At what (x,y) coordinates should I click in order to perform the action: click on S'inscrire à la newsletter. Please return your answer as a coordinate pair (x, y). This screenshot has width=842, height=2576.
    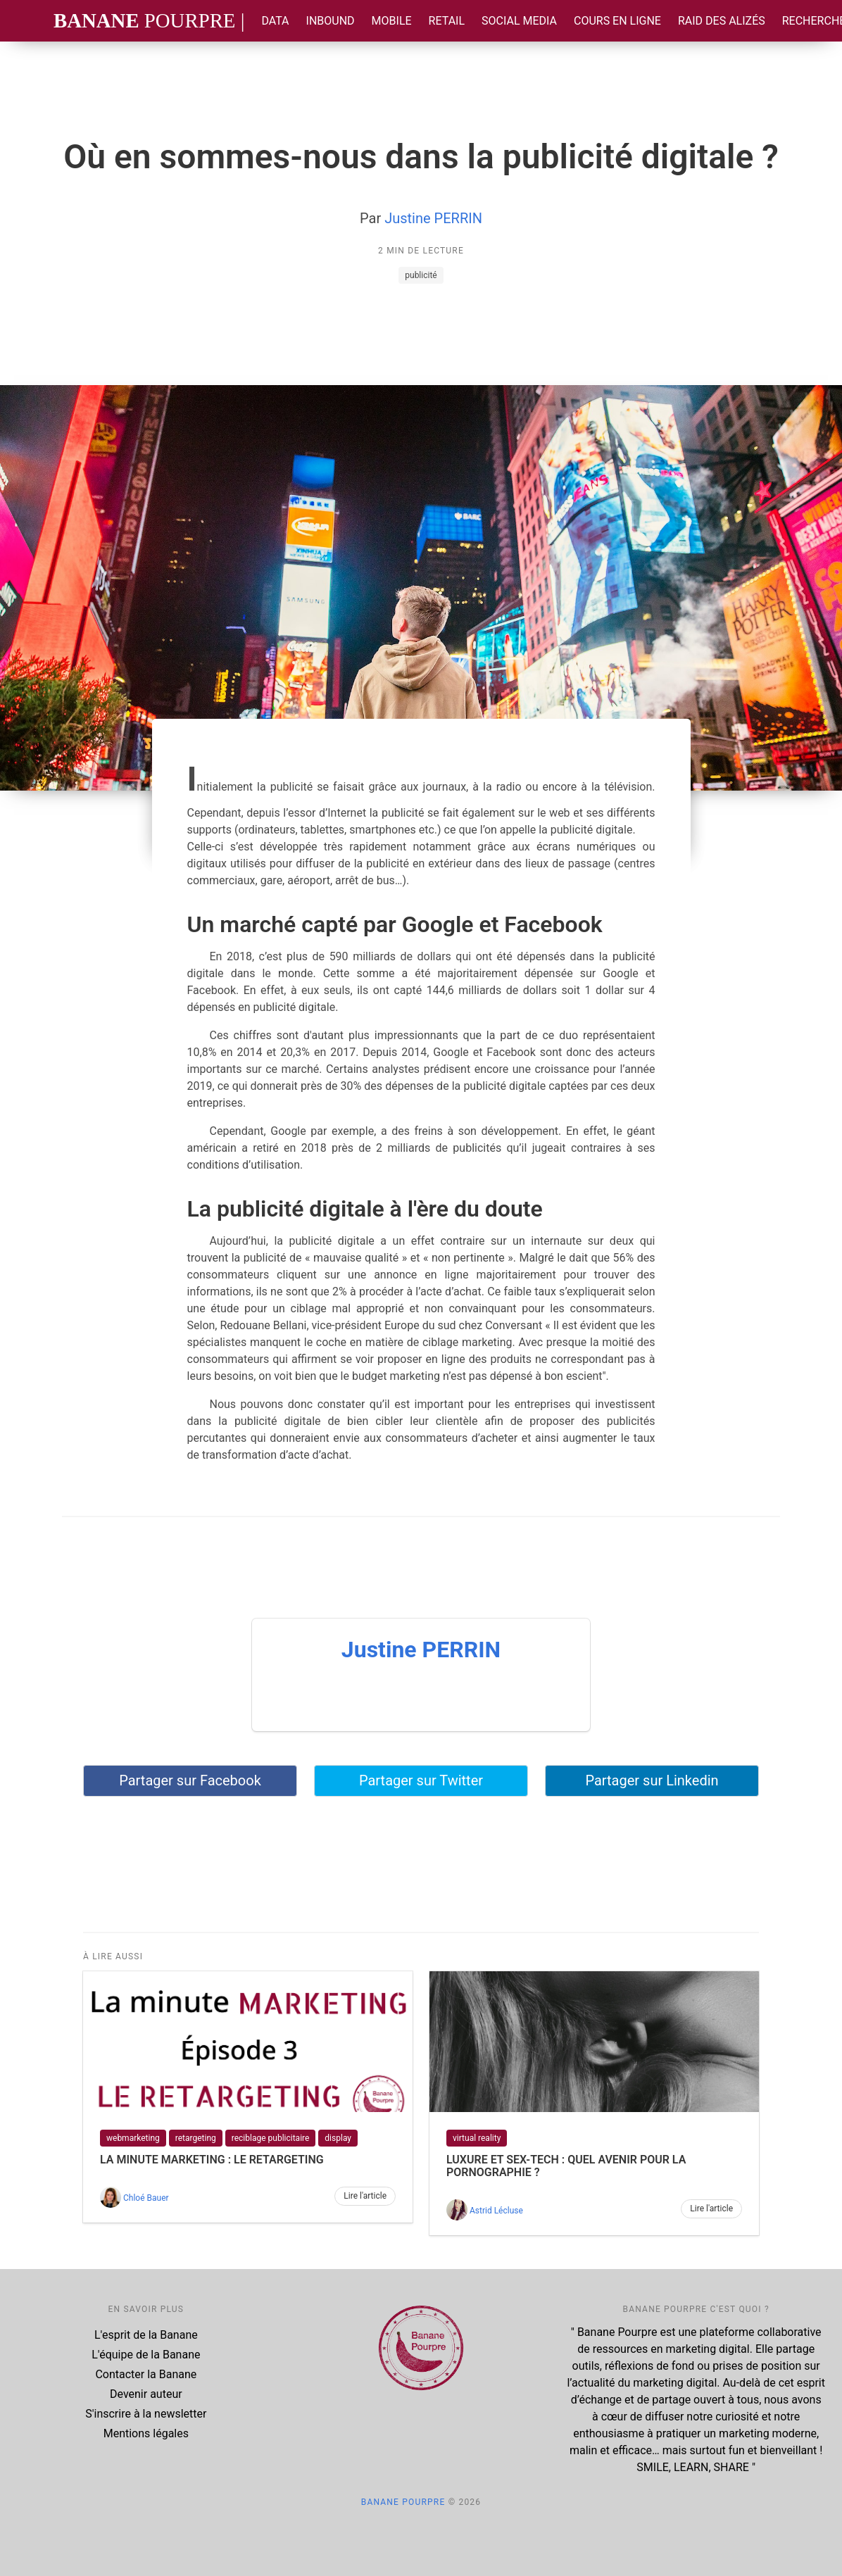
    Looking at the image, I should click on (145, 2413).